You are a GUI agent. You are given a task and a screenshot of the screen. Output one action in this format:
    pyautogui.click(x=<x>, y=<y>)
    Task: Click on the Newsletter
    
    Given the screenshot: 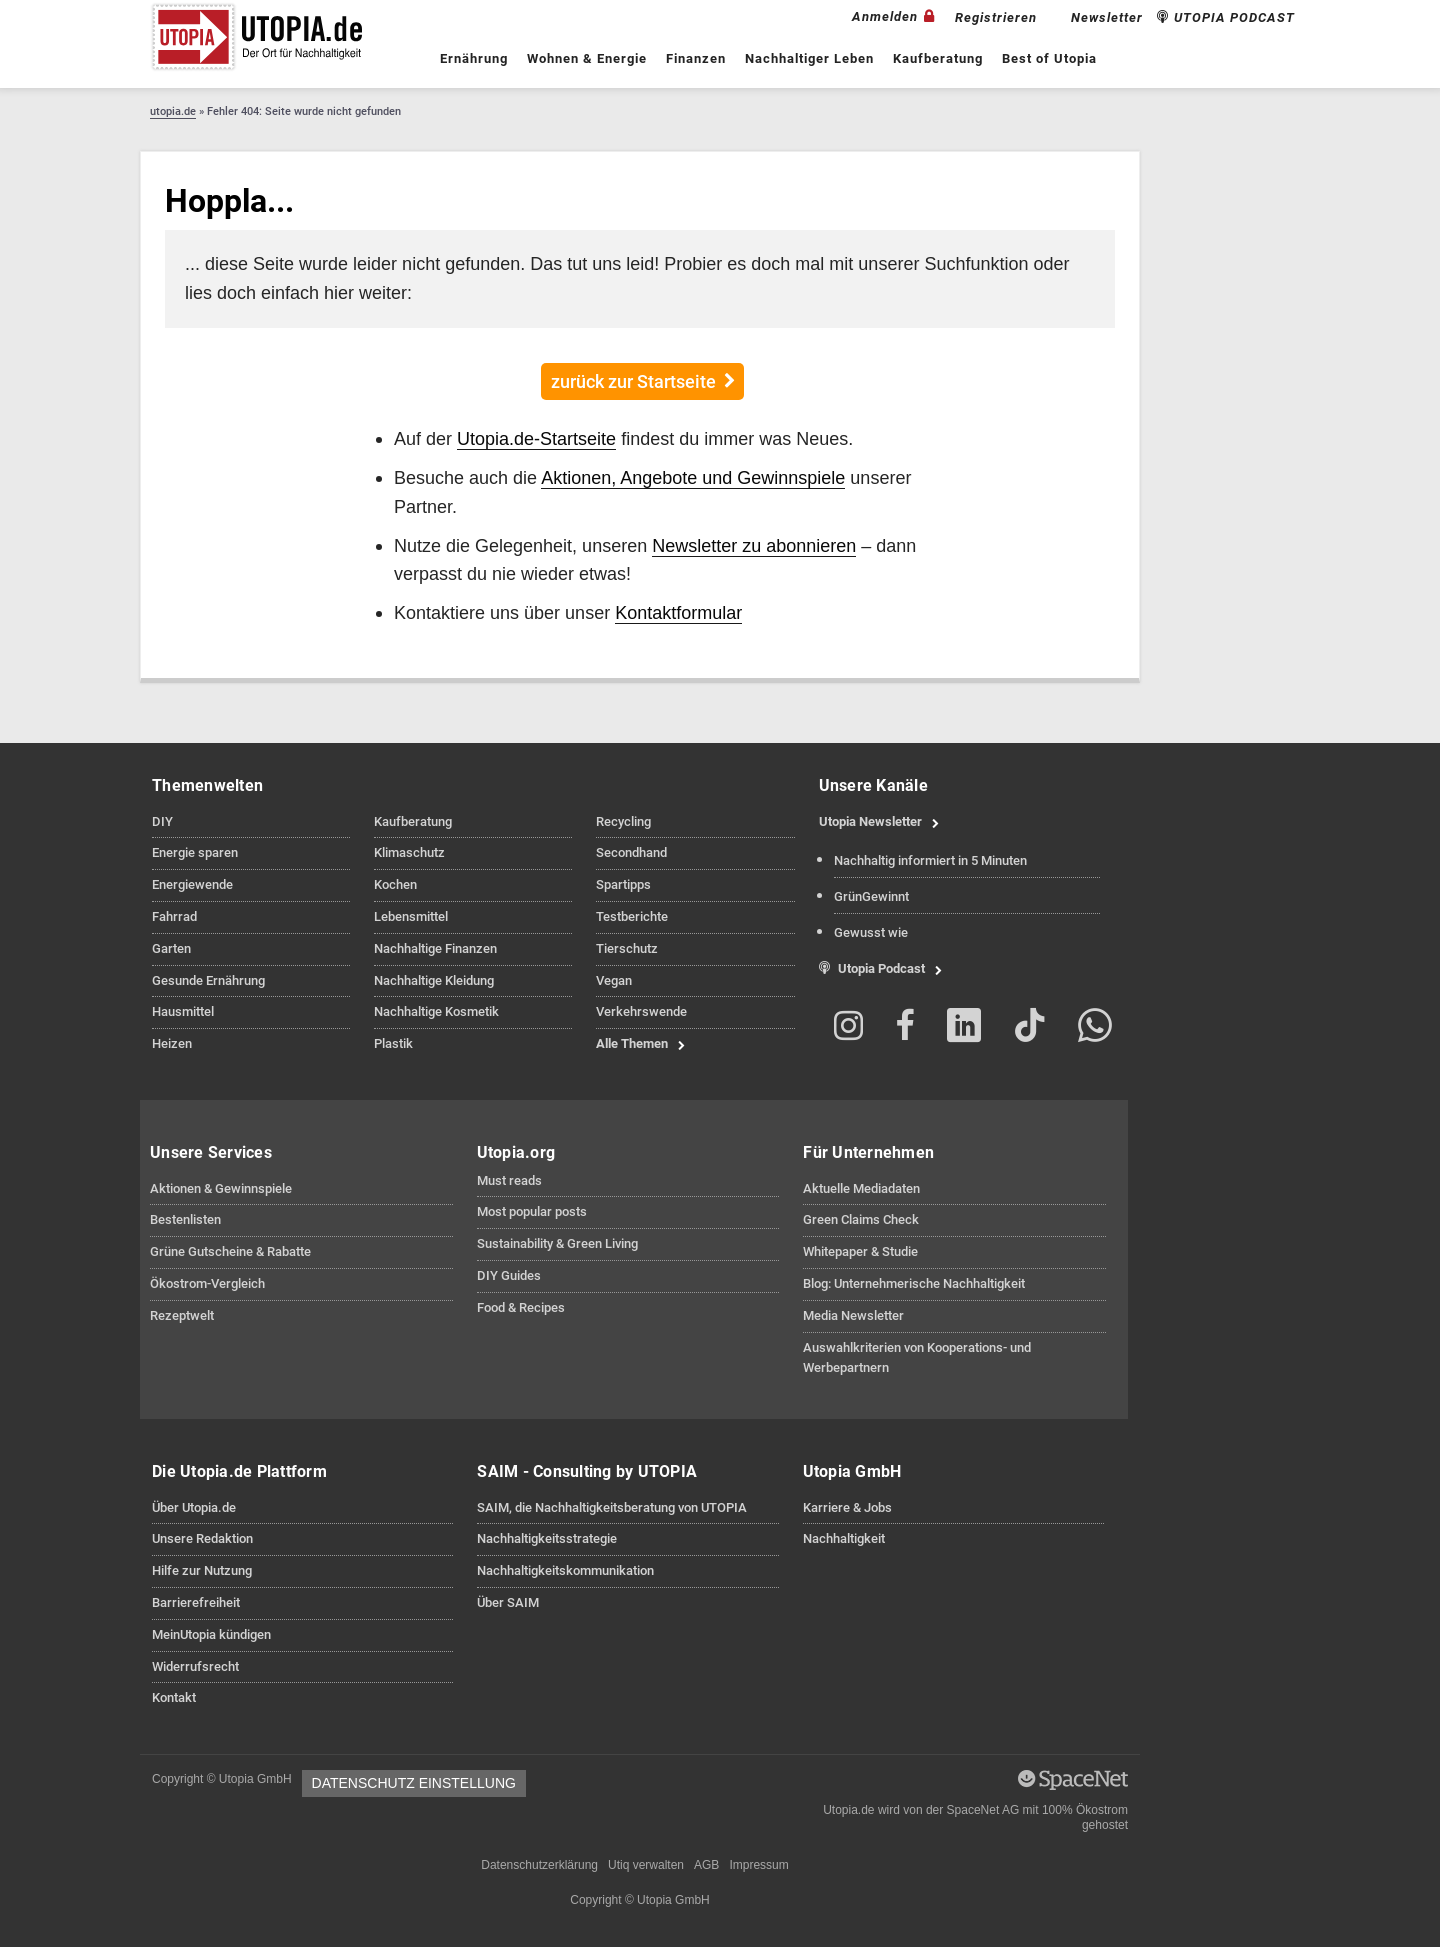 What is the action you would take?
    pyautogui.click(x=1107, y=17)
    